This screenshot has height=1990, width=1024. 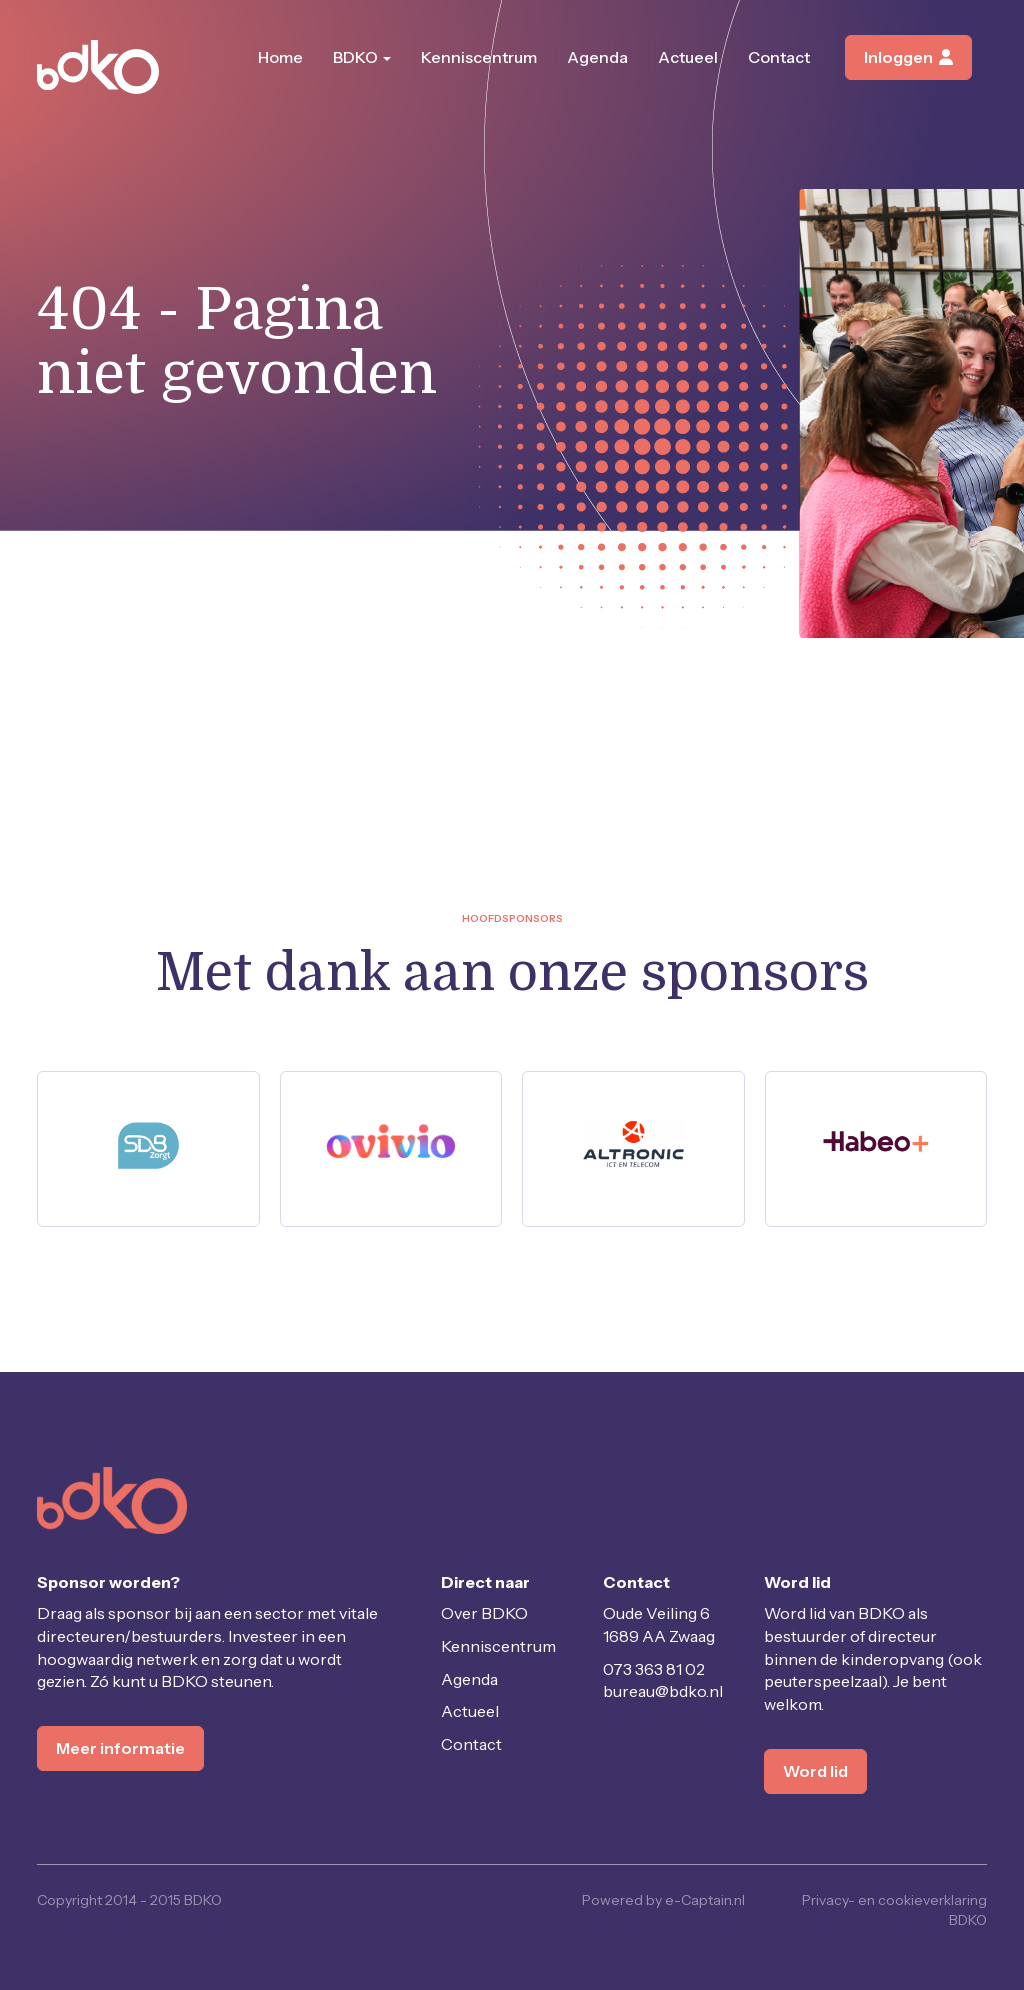 What do you see at coordinates (120, 1748) in the screenshot?
I see `Meer informatie [button]` at bounding box center [120, 1748].